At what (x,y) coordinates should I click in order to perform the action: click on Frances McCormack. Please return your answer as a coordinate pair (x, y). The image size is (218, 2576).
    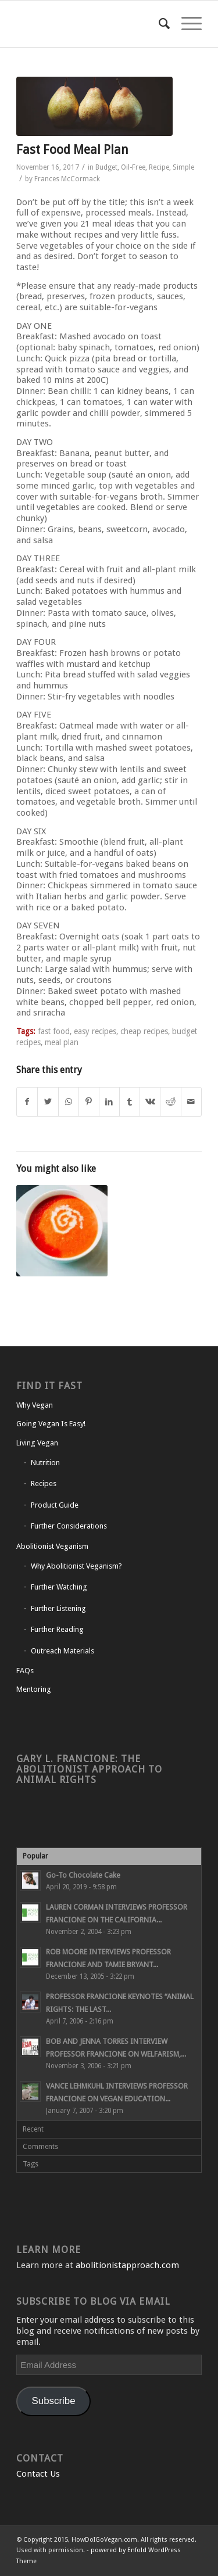
    Looking at the image, I should click on (67, 179).